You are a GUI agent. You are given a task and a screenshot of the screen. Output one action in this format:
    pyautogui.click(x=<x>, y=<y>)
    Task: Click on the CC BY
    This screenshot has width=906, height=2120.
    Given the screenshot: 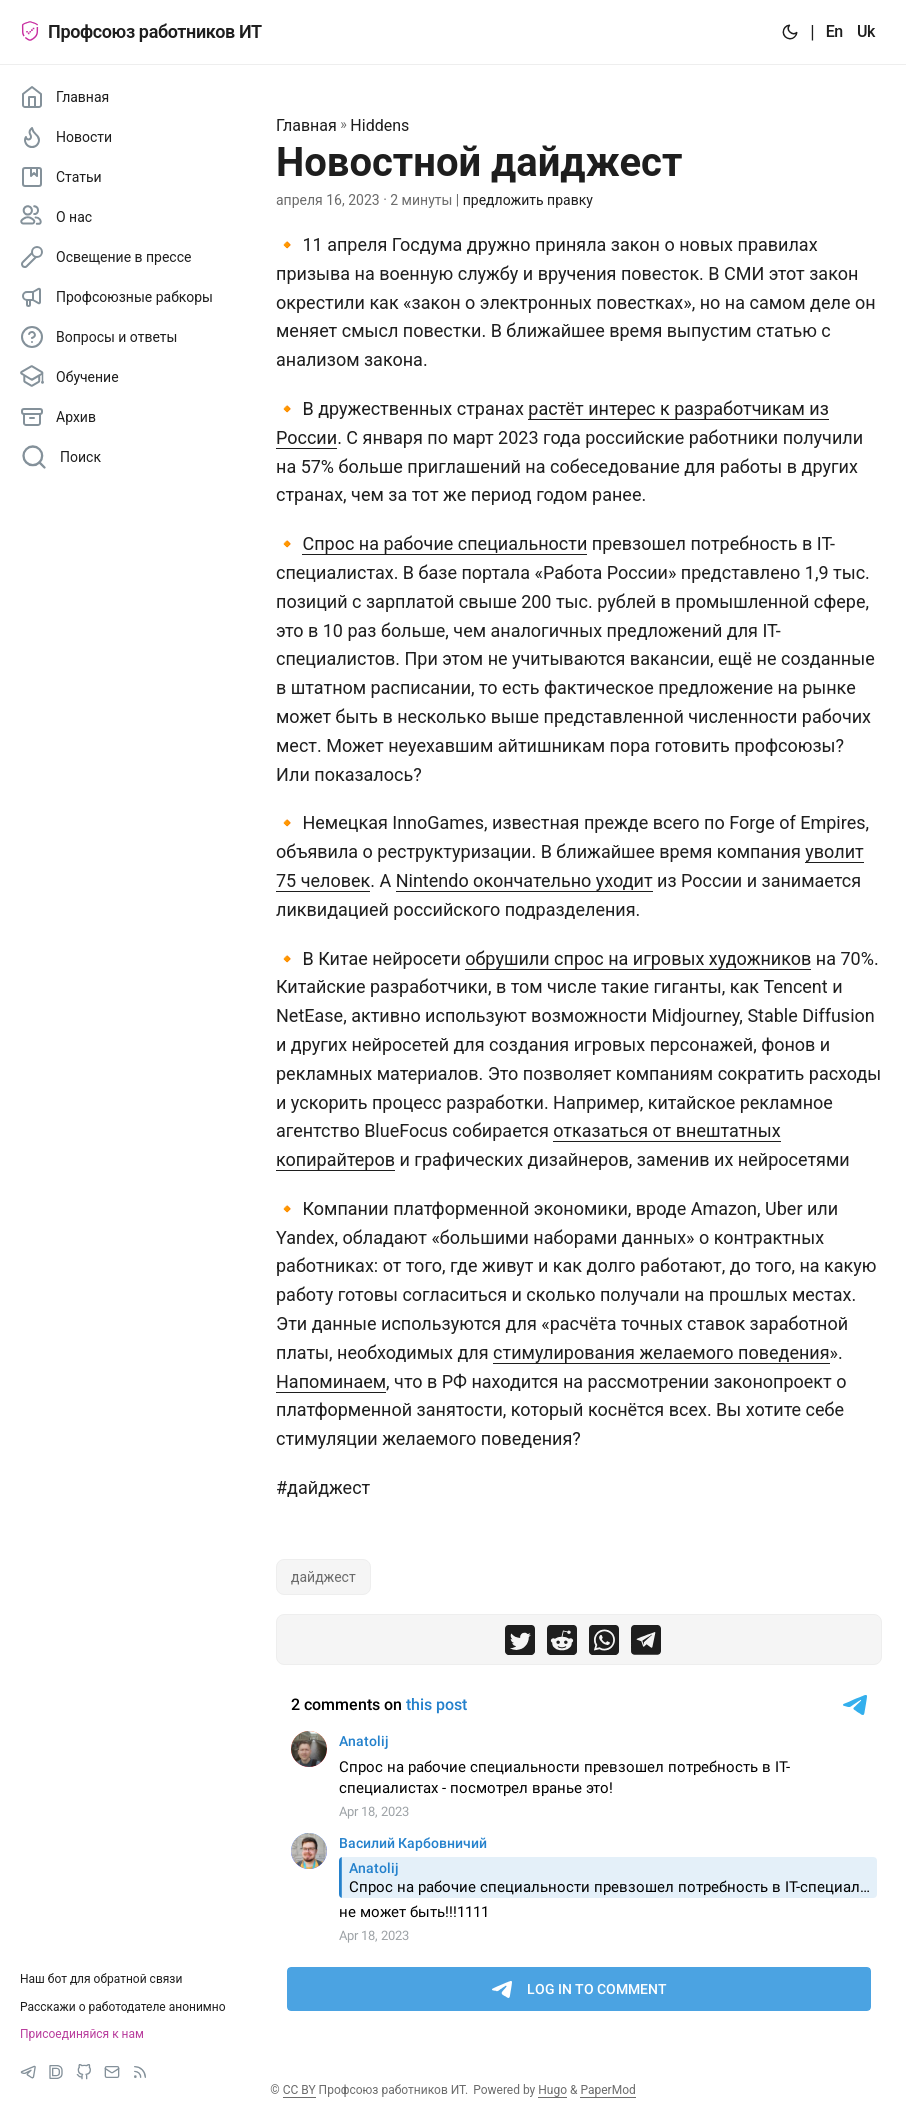 What is the action you would take?
    pyautogui.click(x=299, y=2090)
    